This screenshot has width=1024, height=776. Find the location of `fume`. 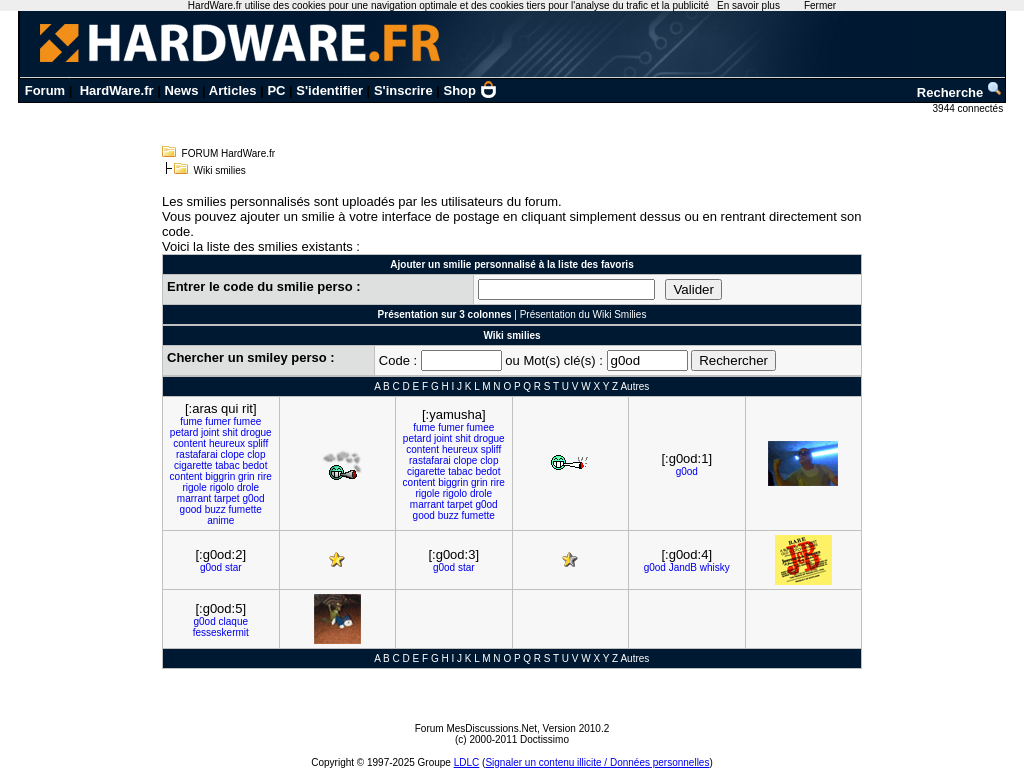

fume is located at coordinates (191, 421).